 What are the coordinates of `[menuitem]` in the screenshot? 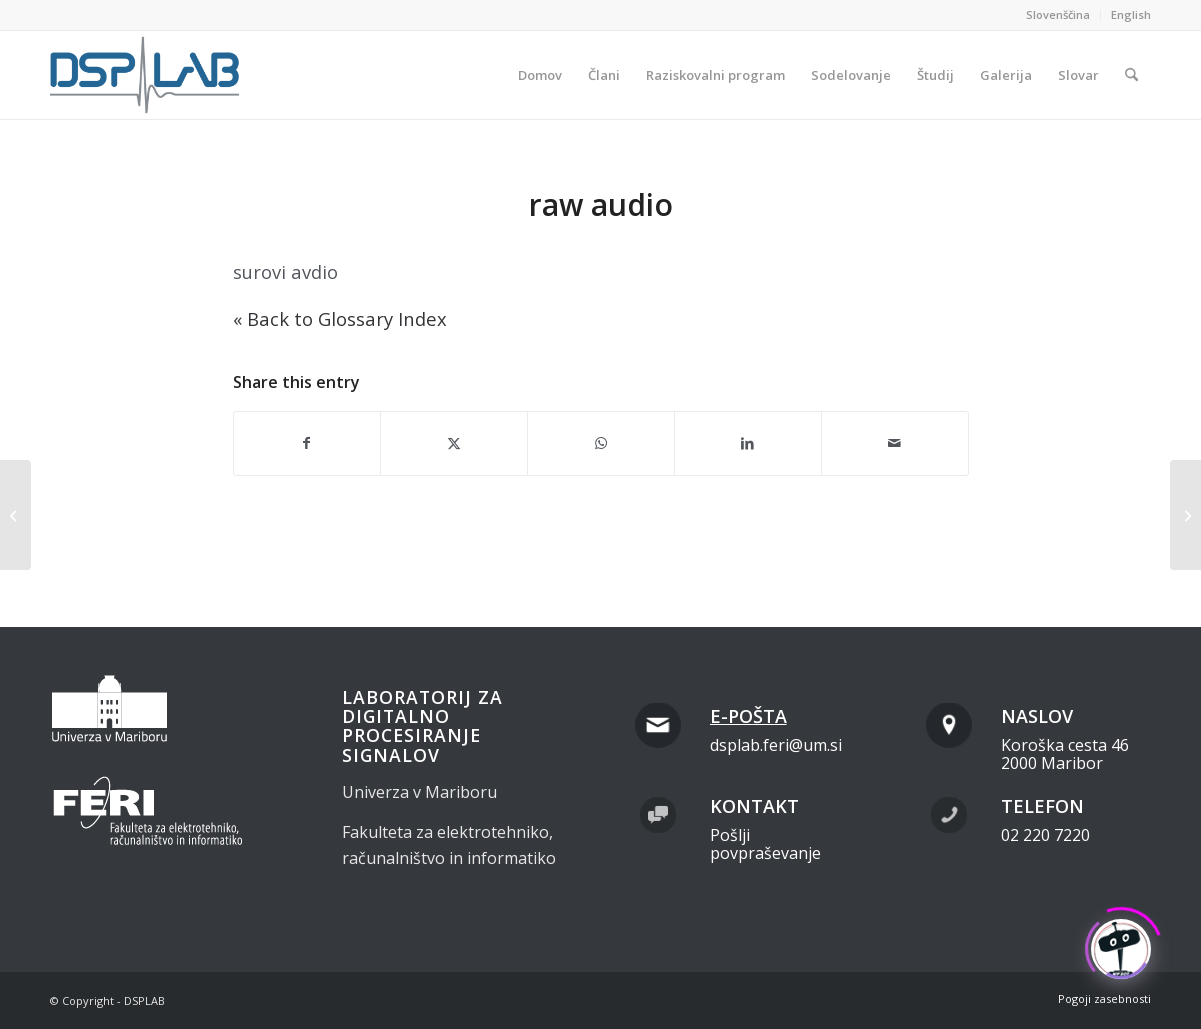 It's located at (1058, 15).